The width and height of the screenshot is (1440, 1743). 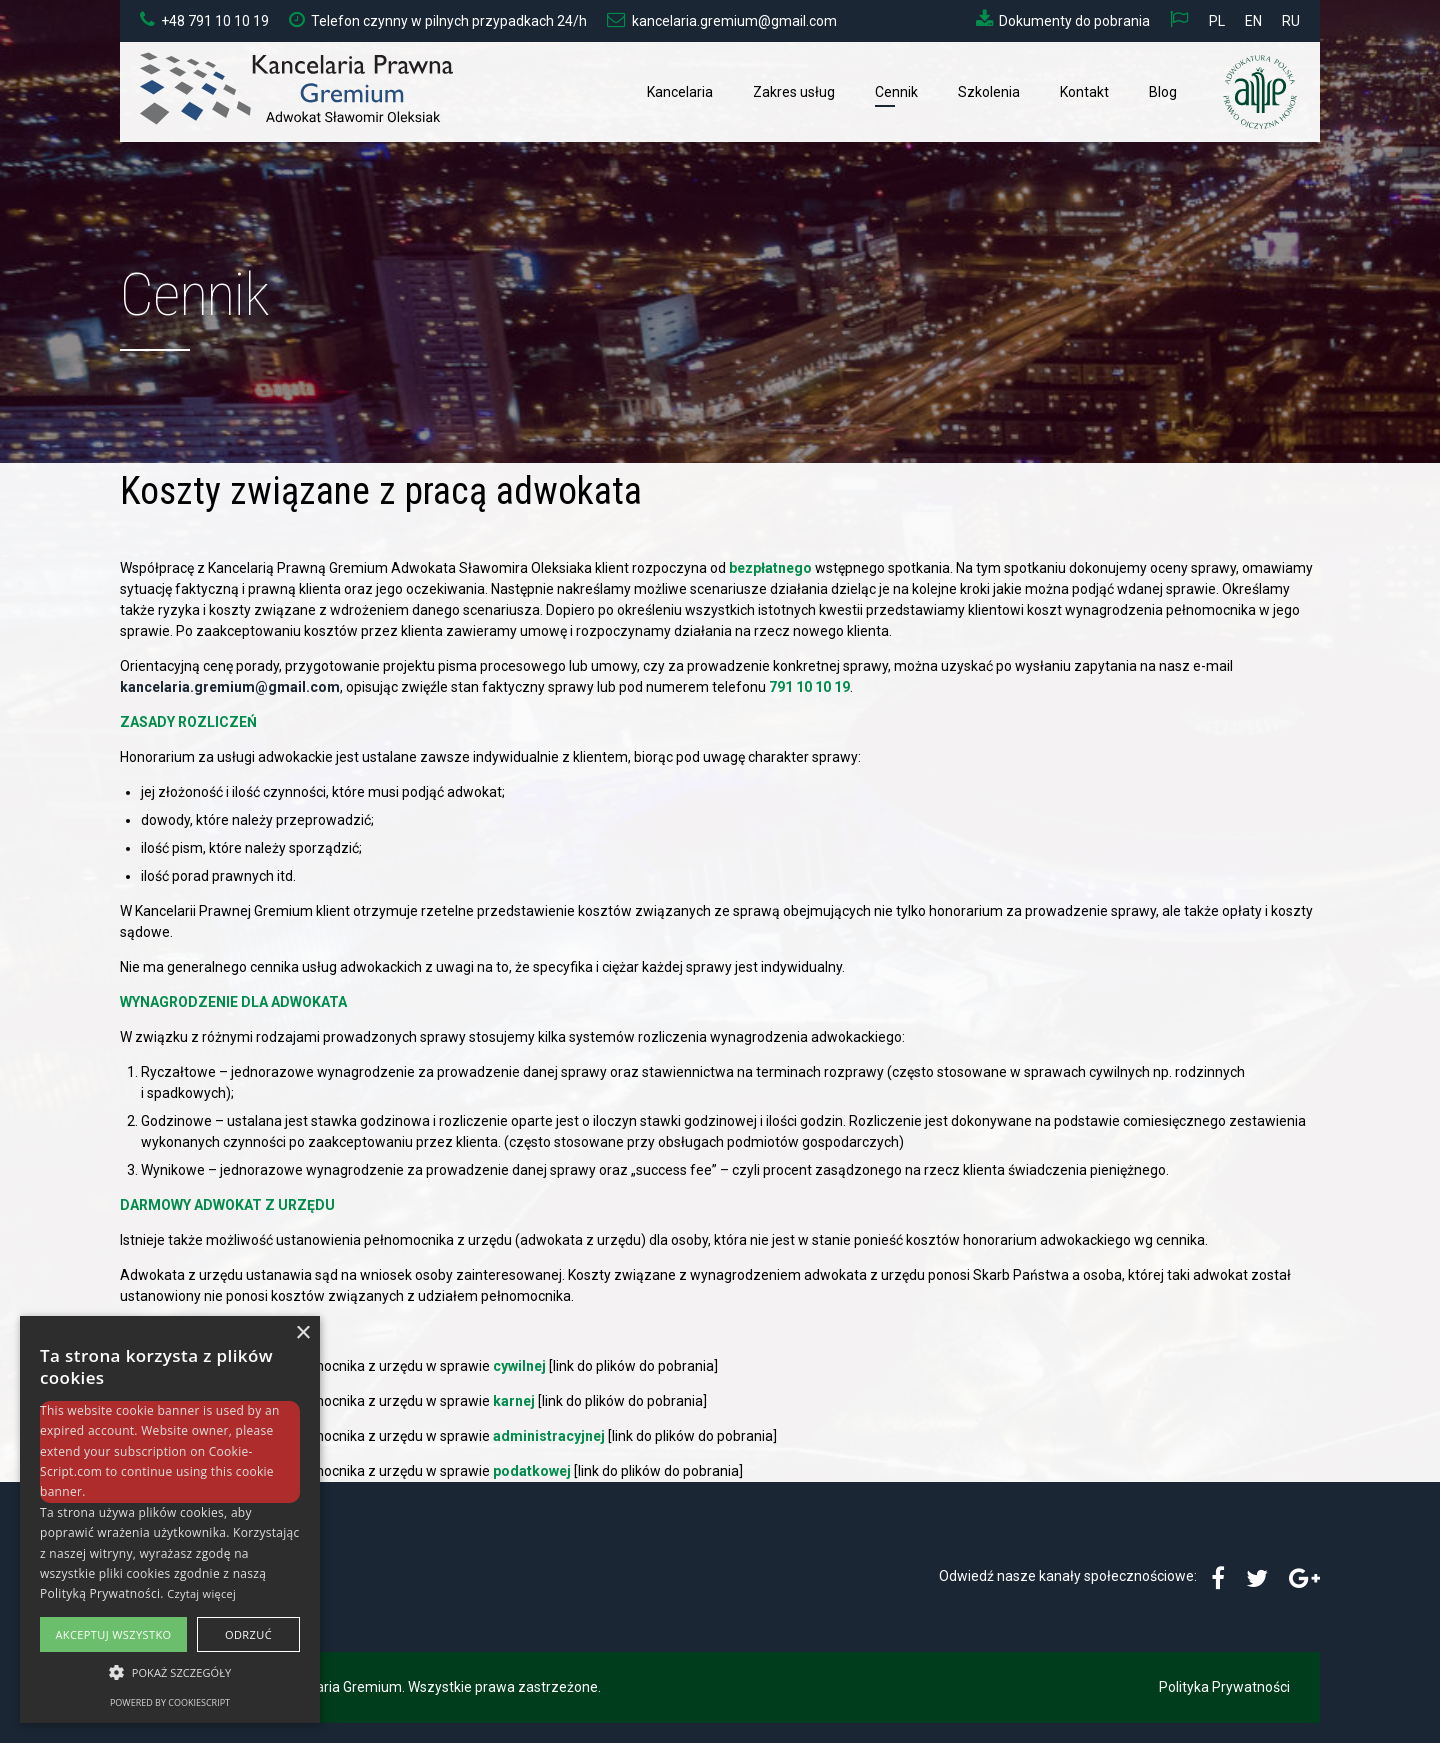 I want to click on Polityka Prywatności, so click(x=1224, y=1687).